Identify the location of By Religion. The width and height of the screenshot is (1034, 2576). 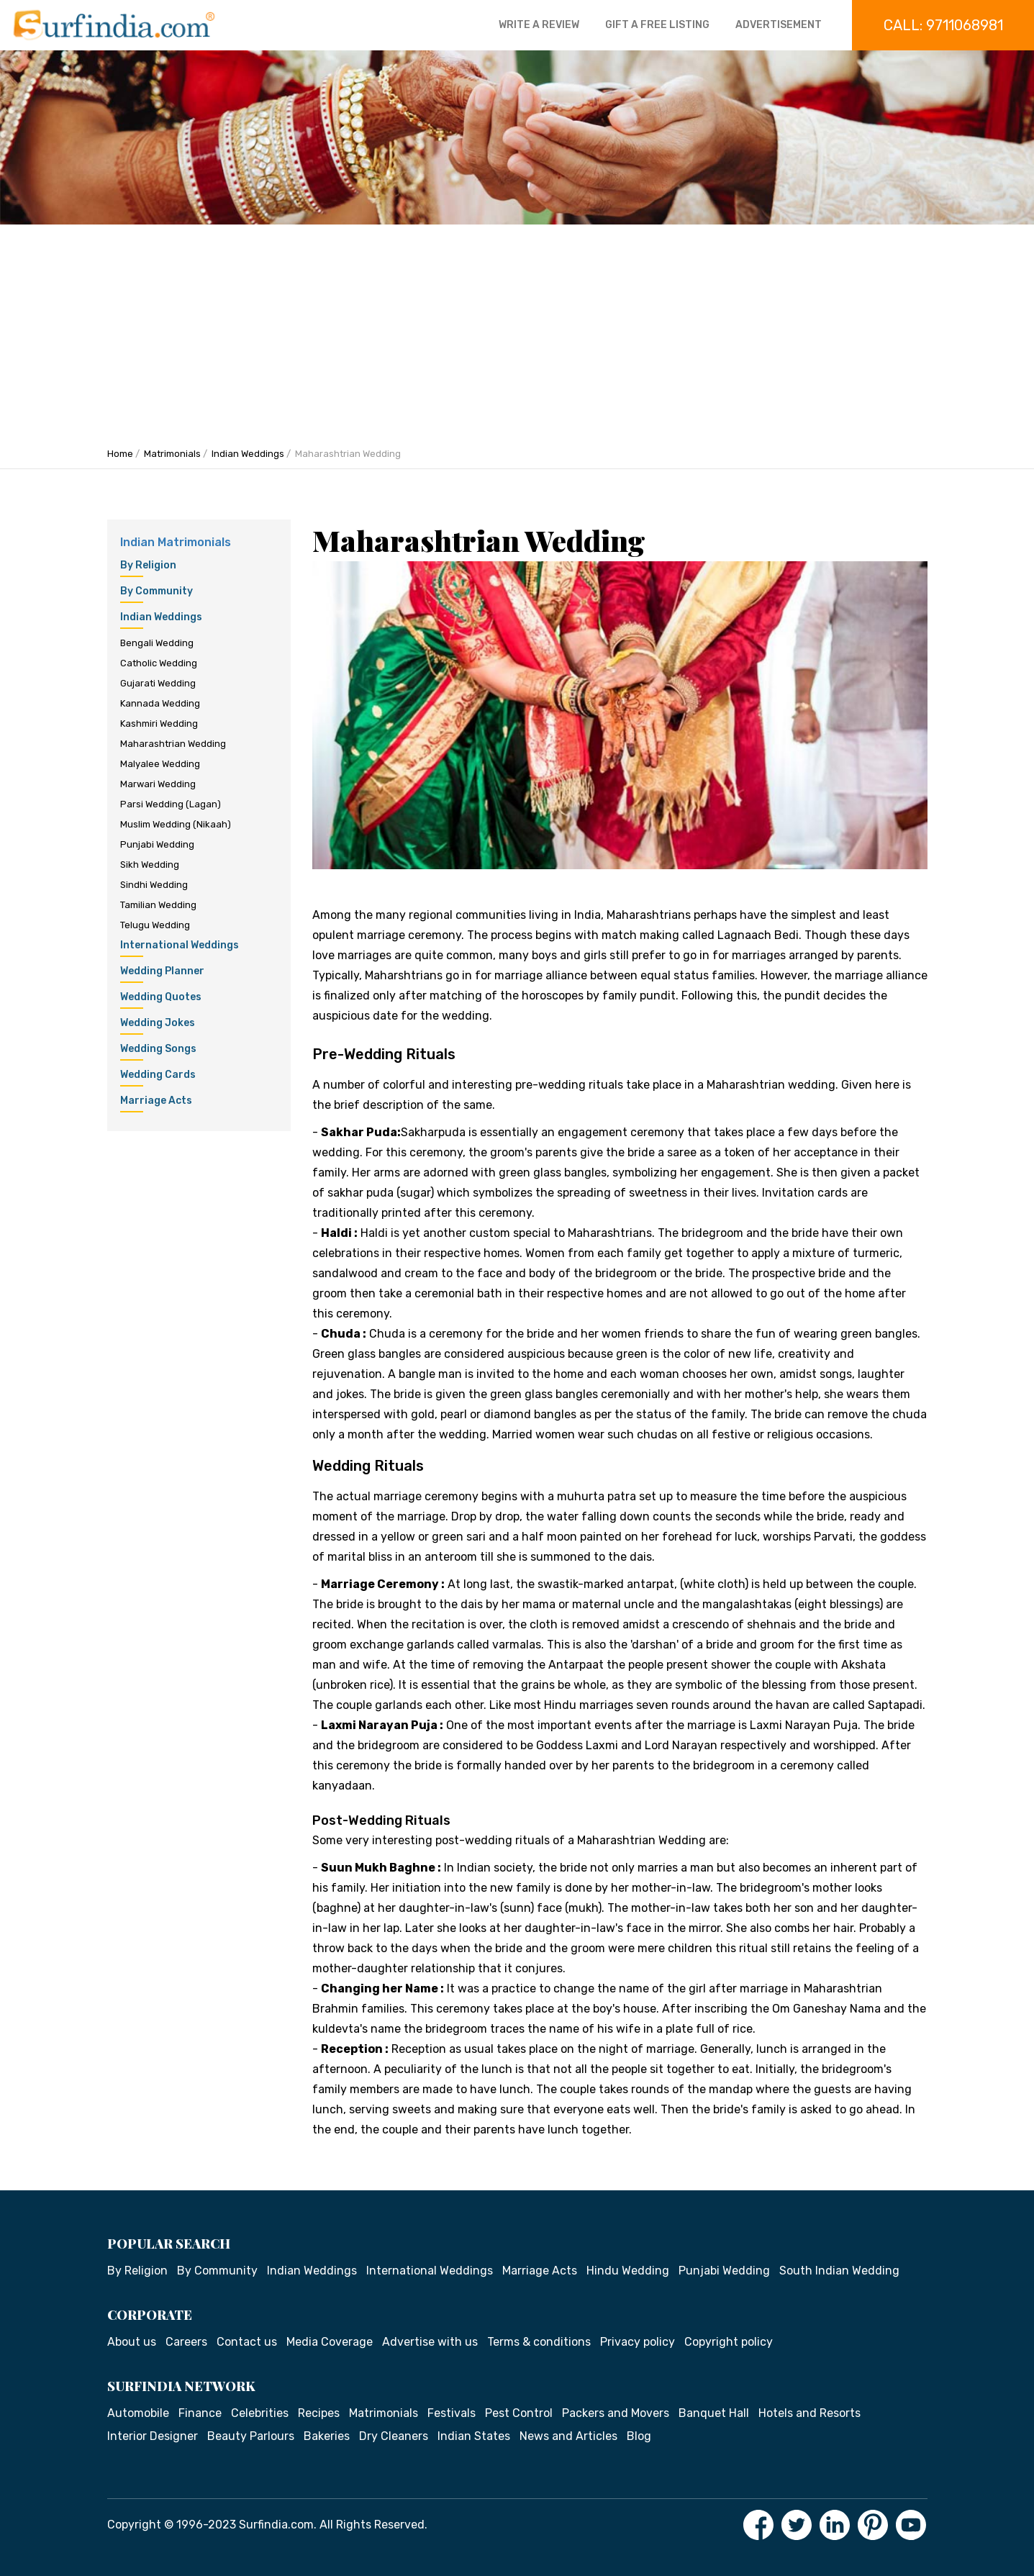
(137, 2270).